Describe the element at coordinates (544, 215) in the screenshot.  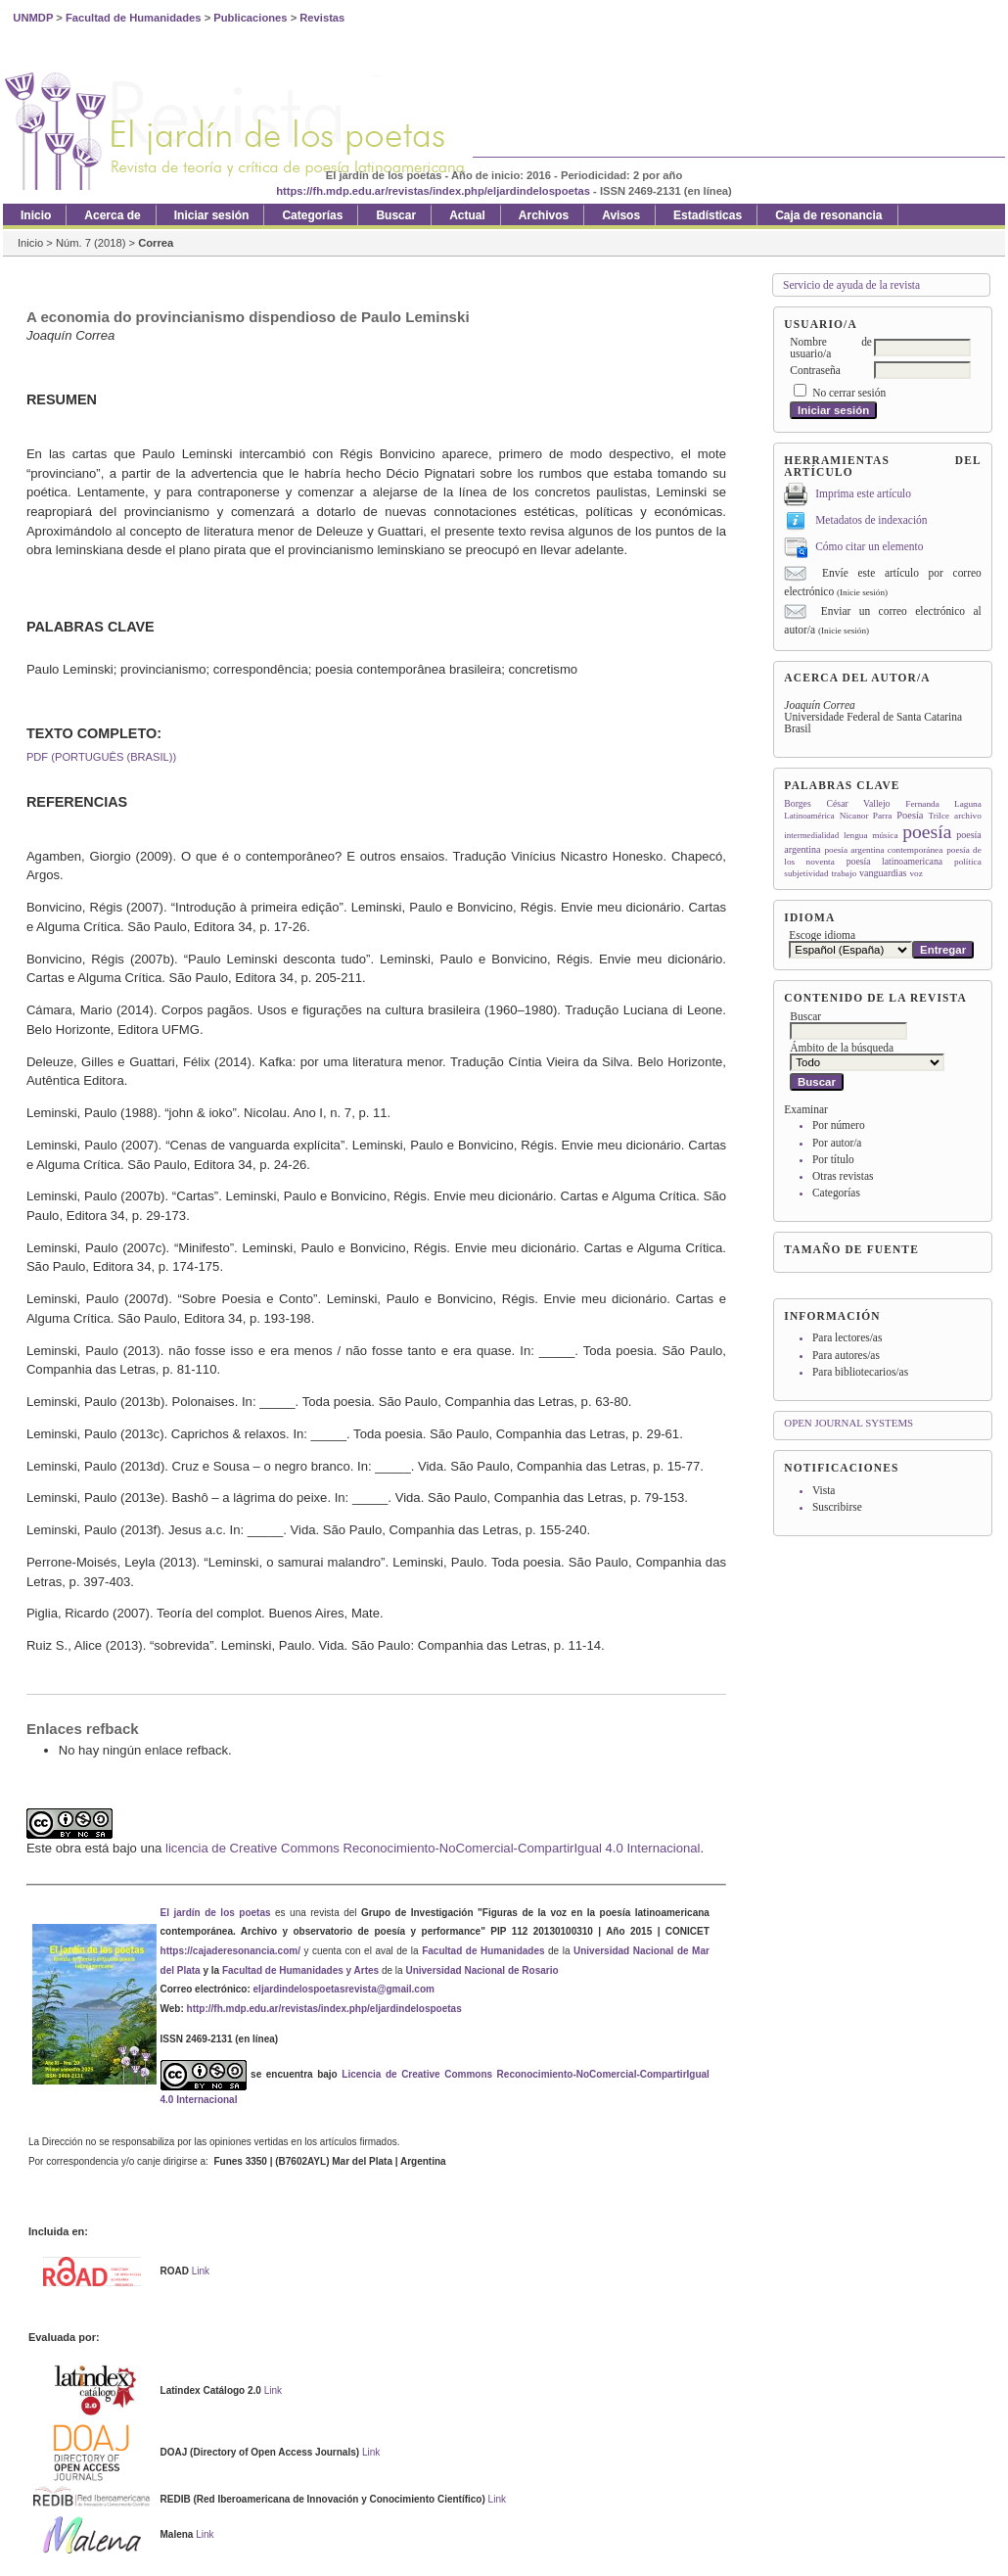
I see `Archivos` at that location.